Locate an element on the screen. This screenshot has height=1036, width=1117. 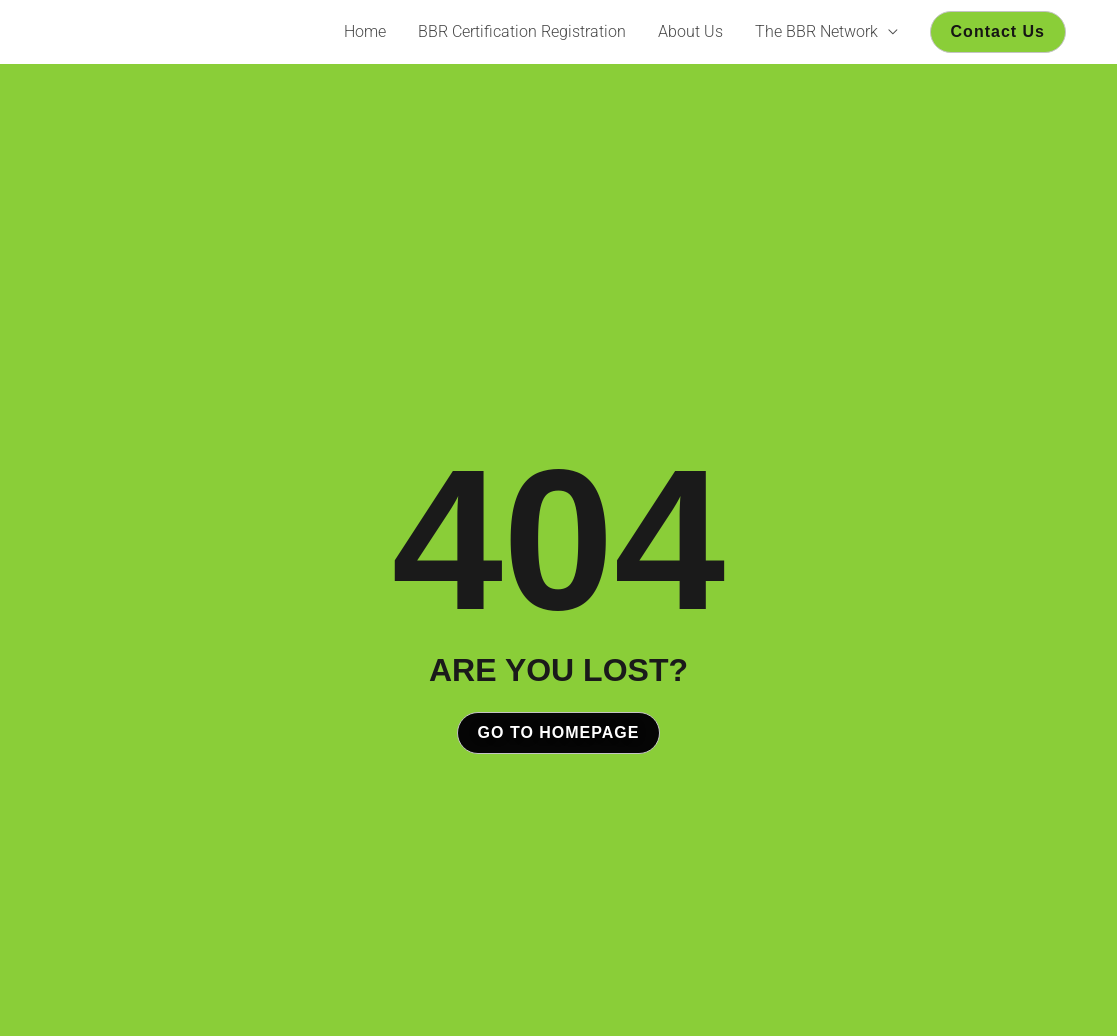
About Us is located at coordinates (690, 31).